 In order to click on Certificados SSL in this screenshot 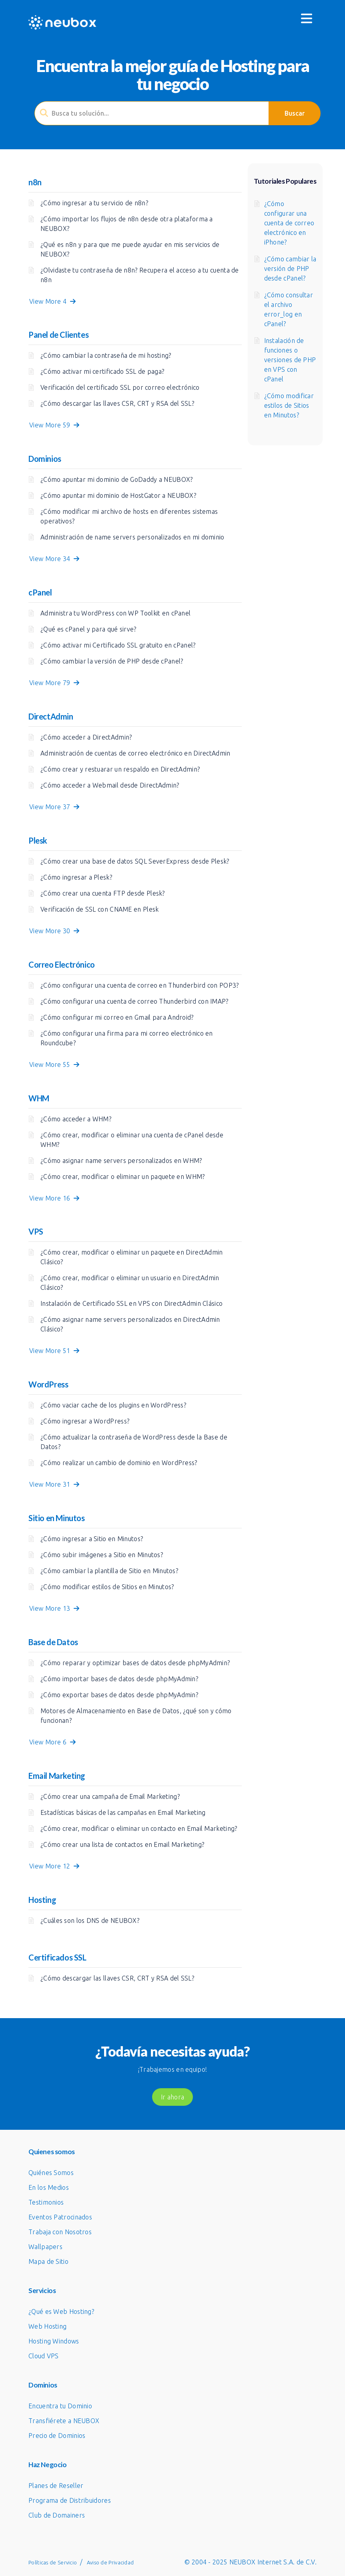, I will do `click(57, 1957)`.